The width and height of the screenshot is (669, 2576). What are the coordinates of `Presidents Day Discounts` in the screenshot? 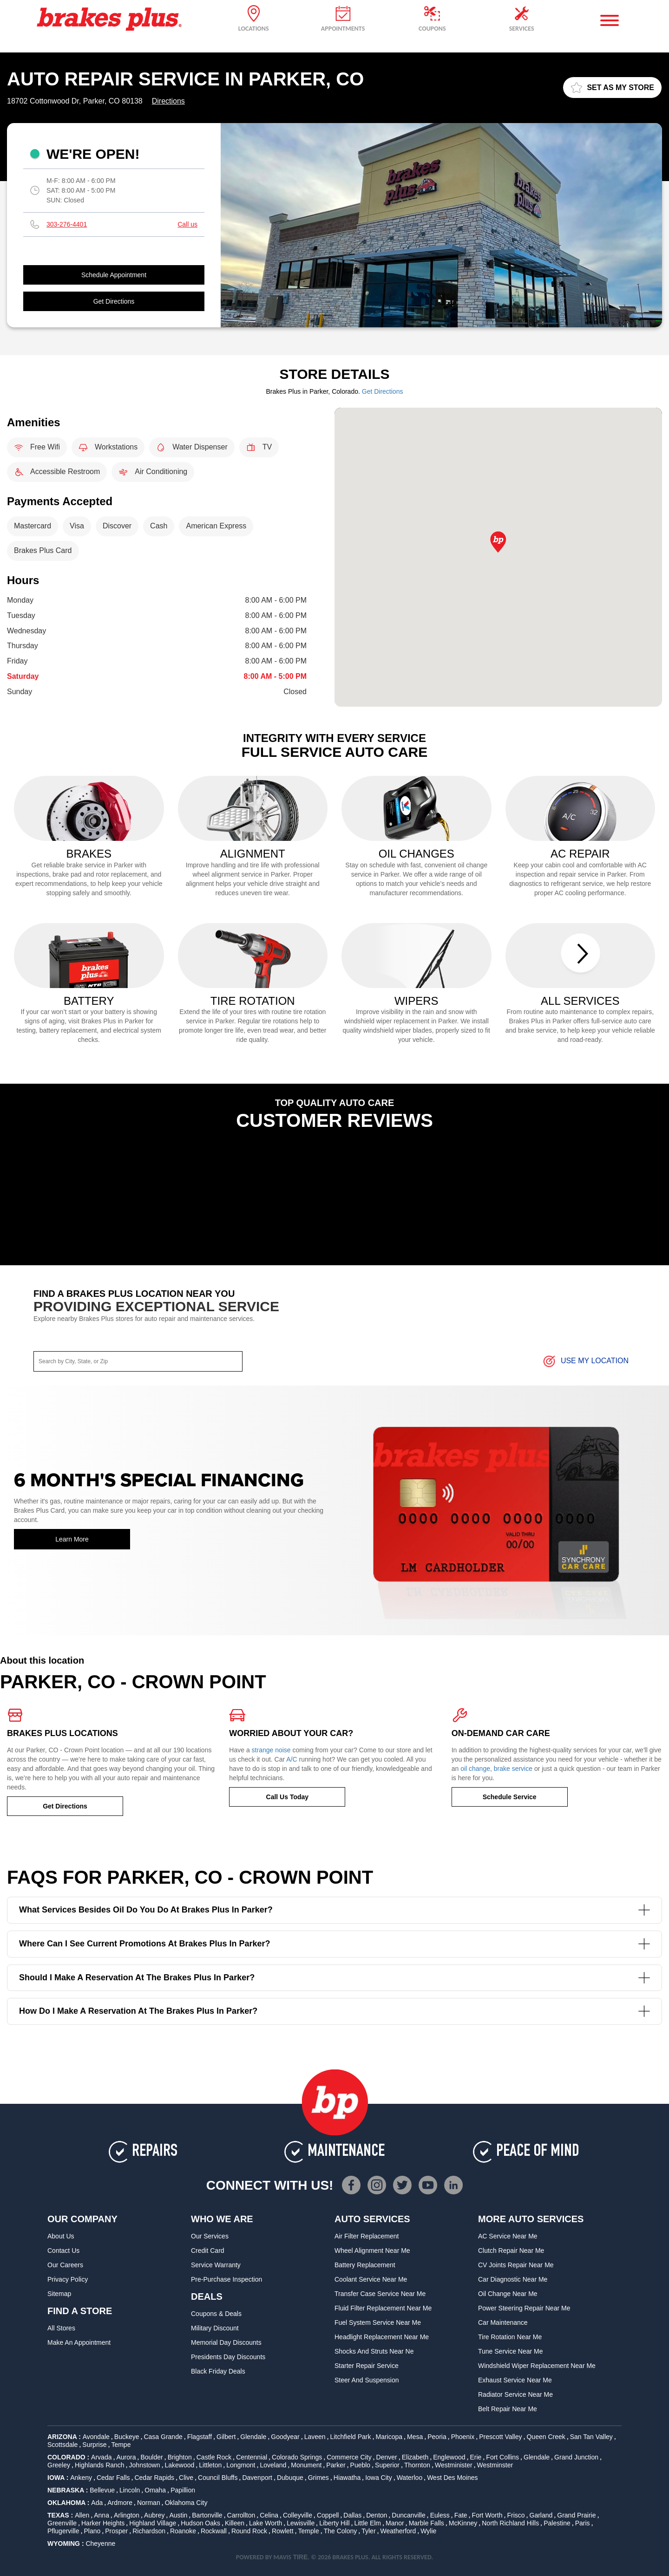 It's located at (228, 2357).